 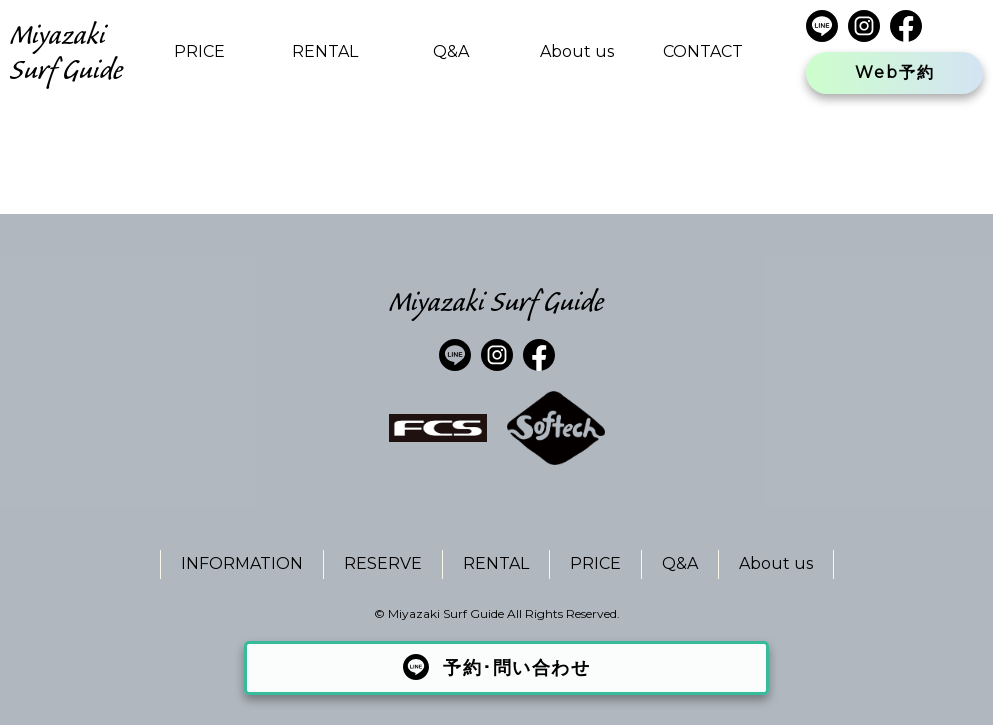 I want to click on CONTACT, so click(x=703, y=51).